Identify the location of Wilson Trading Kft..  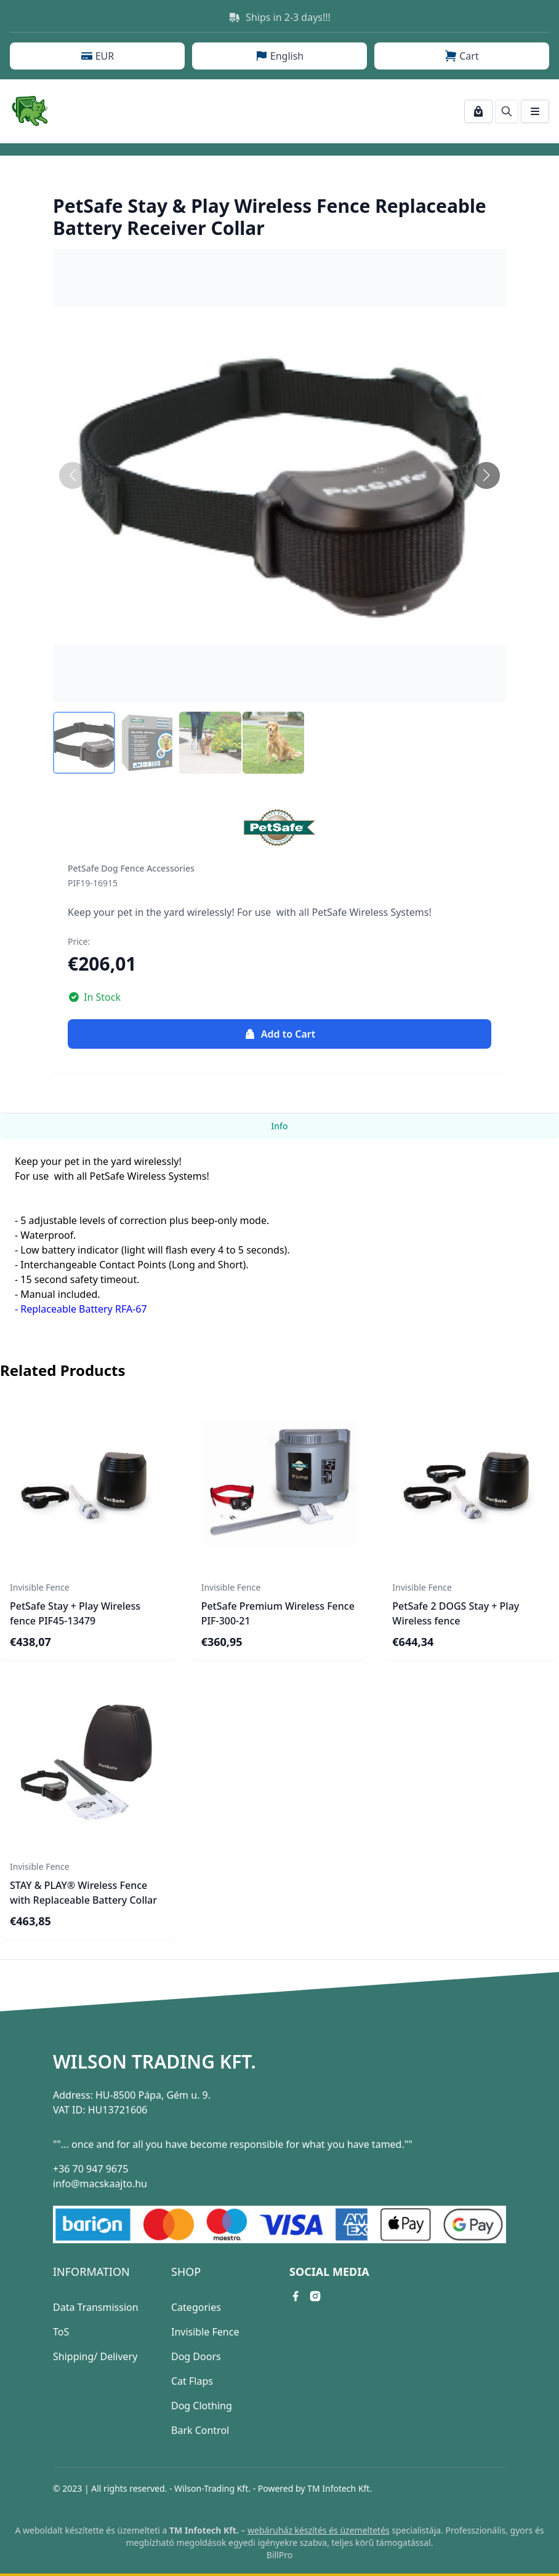
(154, 2062).